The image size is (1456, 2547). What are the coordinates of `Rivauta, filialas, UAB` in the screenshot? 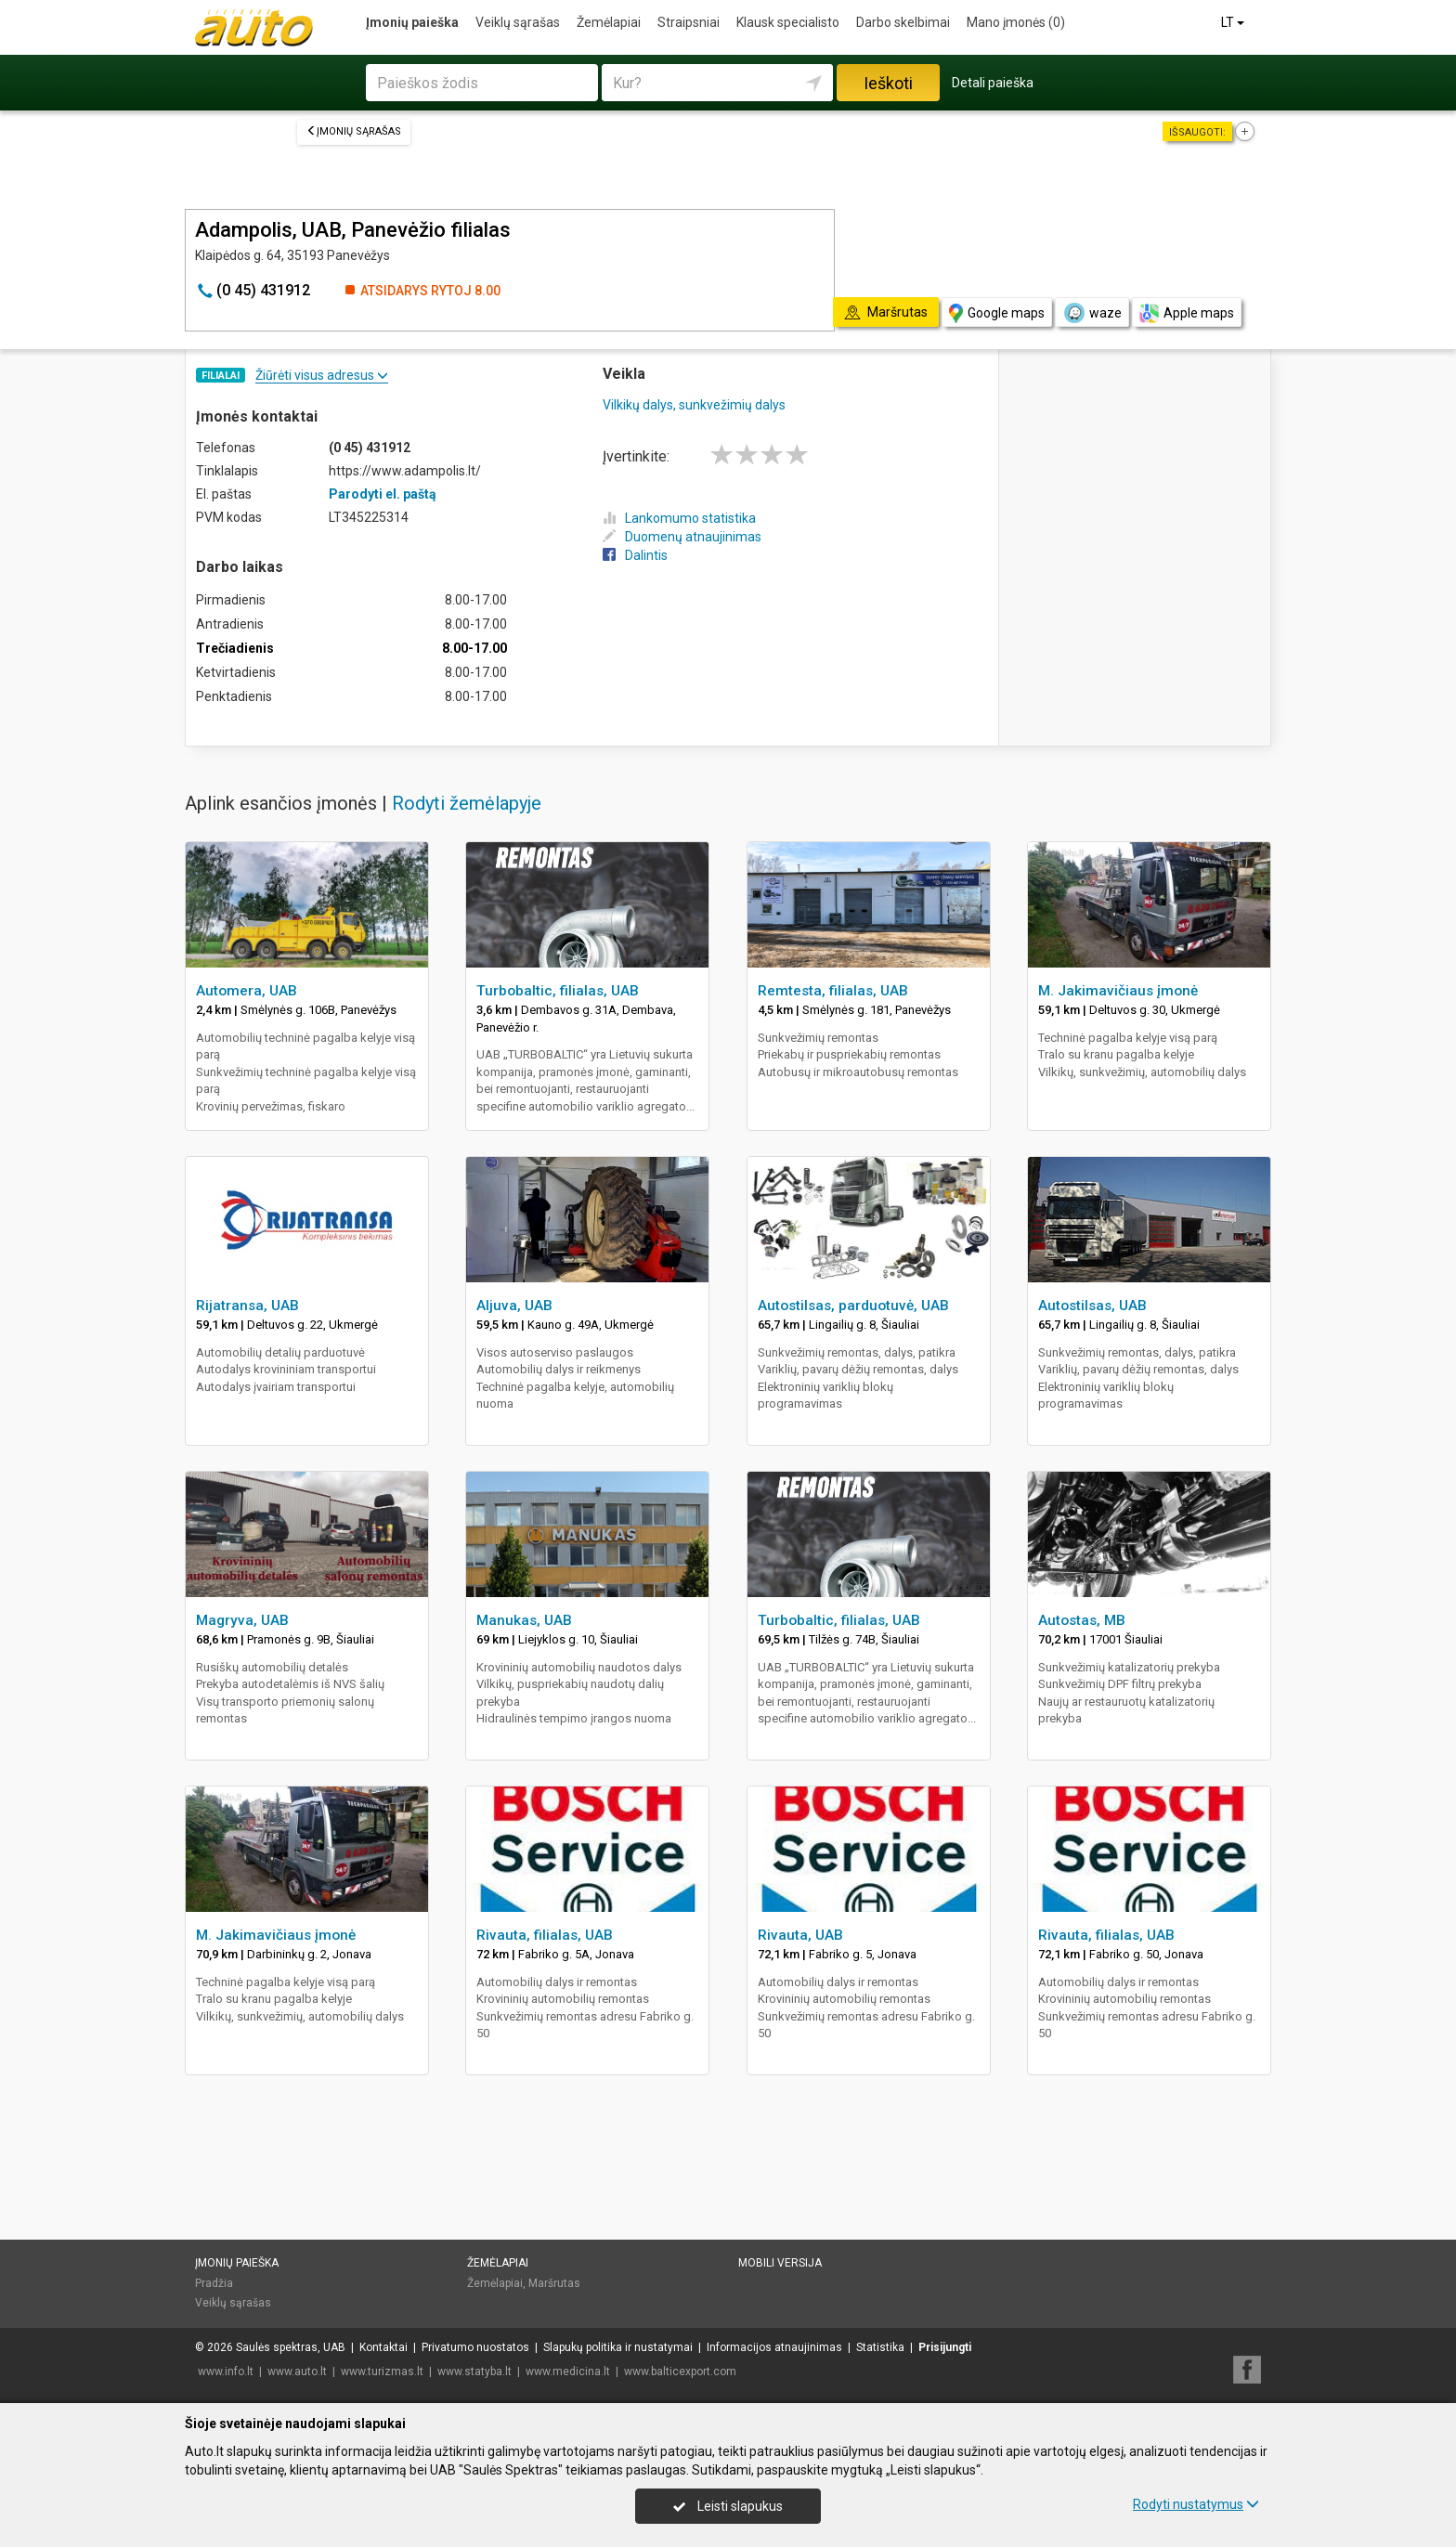 It's located at (544, 1935).